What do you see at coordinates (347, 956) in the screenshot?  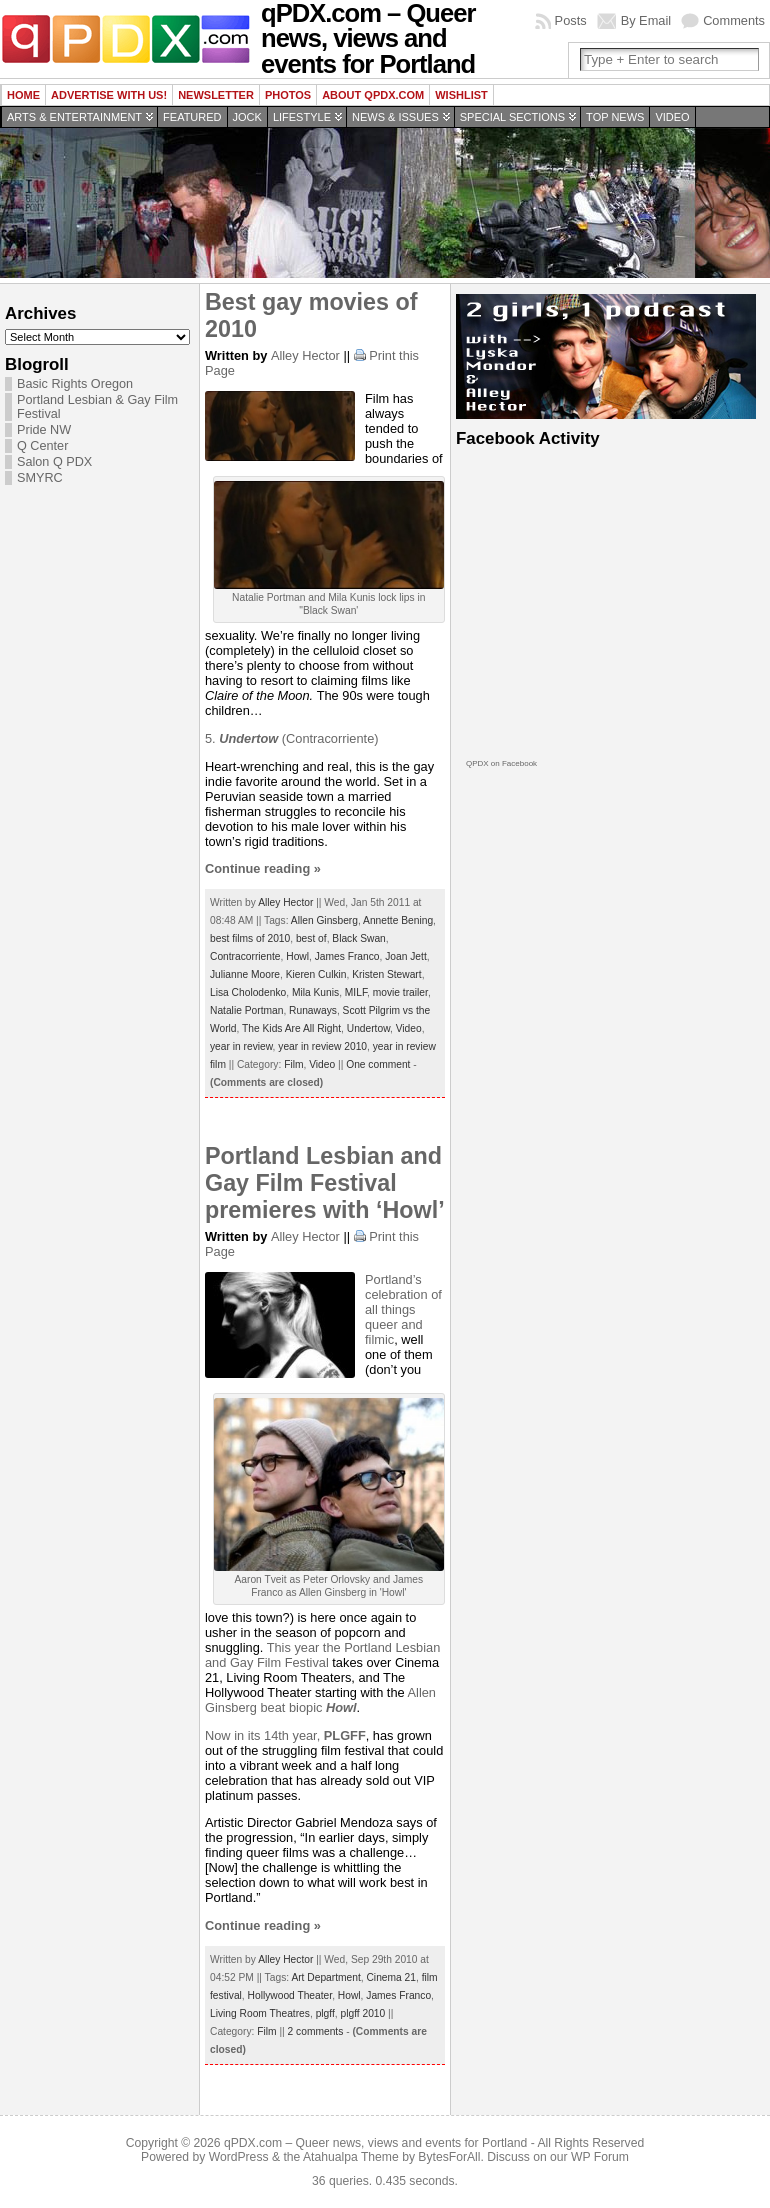 I see `James Franco` at bounding box center [347, 956].